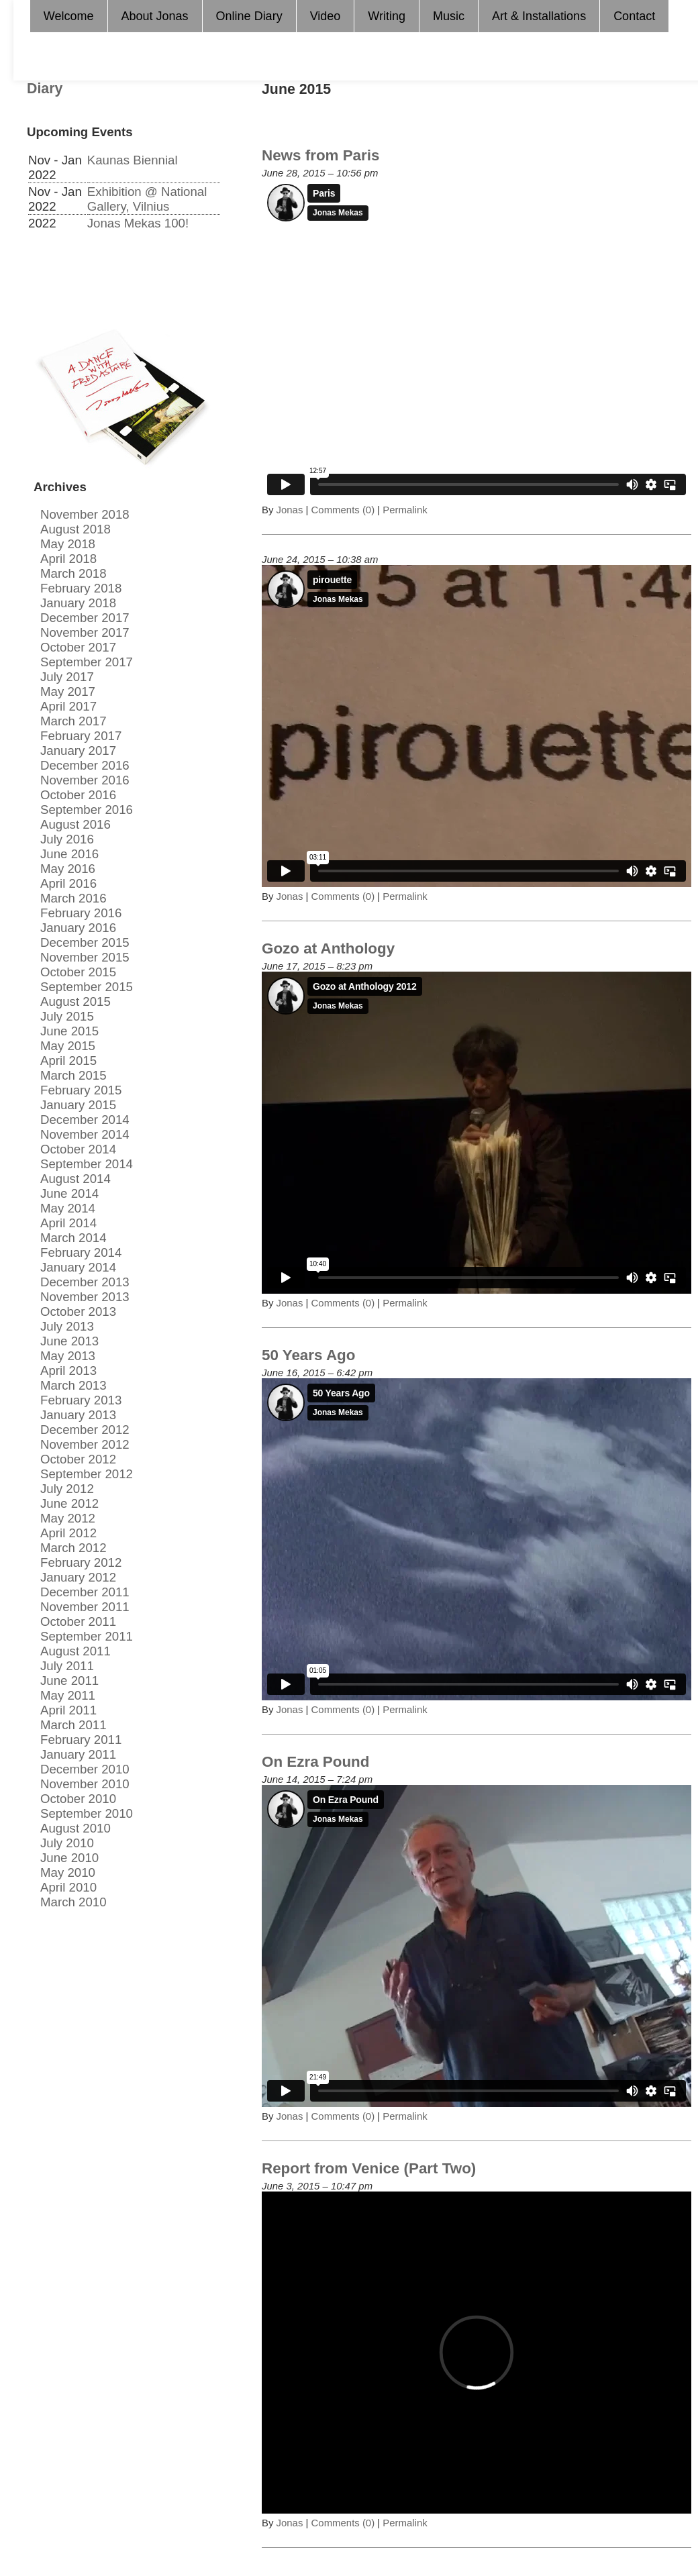 The image size is (698, 2576). What do you see at coordinates (67, 1666) in the screenshot?
I see `July 2011` at bounding box center [67, 1666].